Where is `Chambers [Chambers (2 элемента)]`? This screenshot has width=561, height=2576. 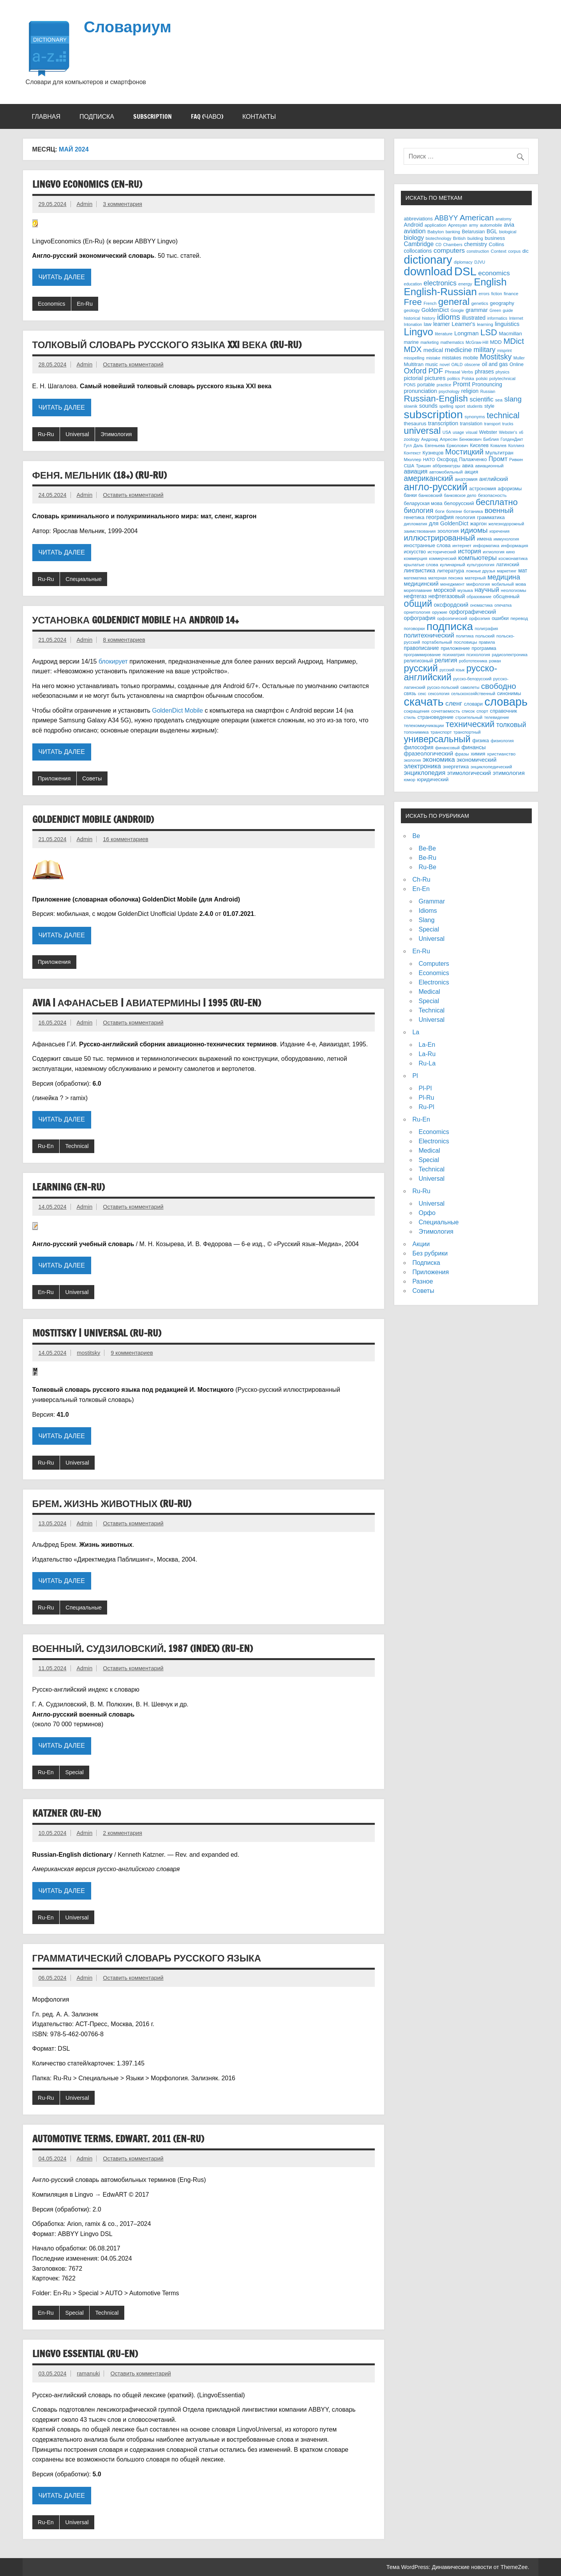
Chambers [Chambers (2 элемента)] is located at coordinates (452, 244).